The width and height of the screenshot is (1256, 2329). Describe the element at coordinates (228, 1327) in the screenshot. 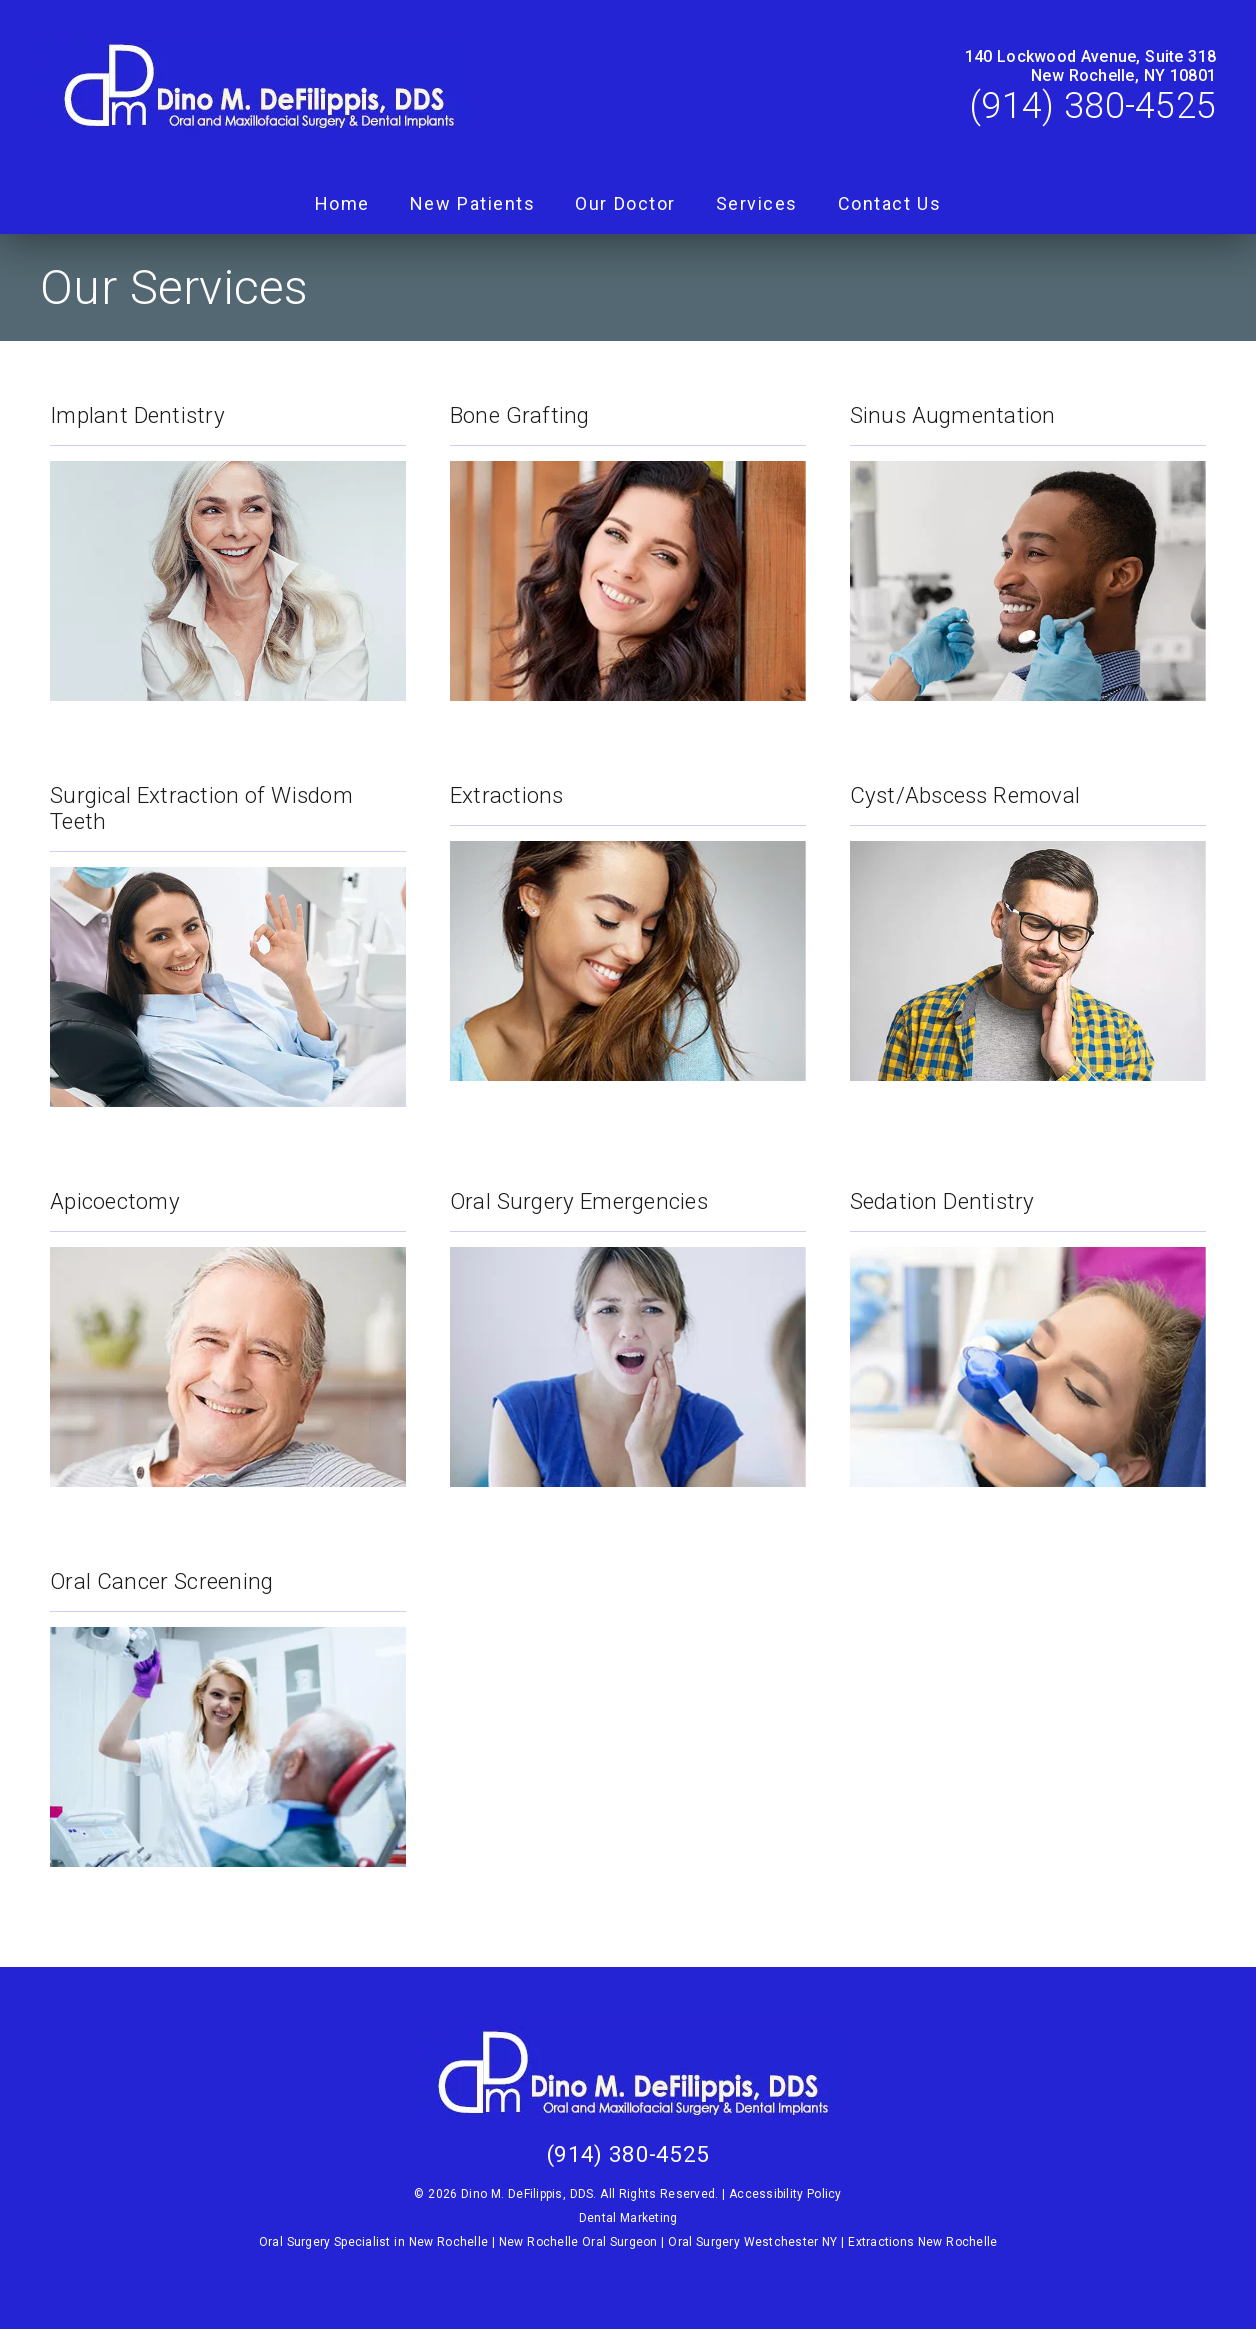

I see `[Apicoectomy]` at that location.